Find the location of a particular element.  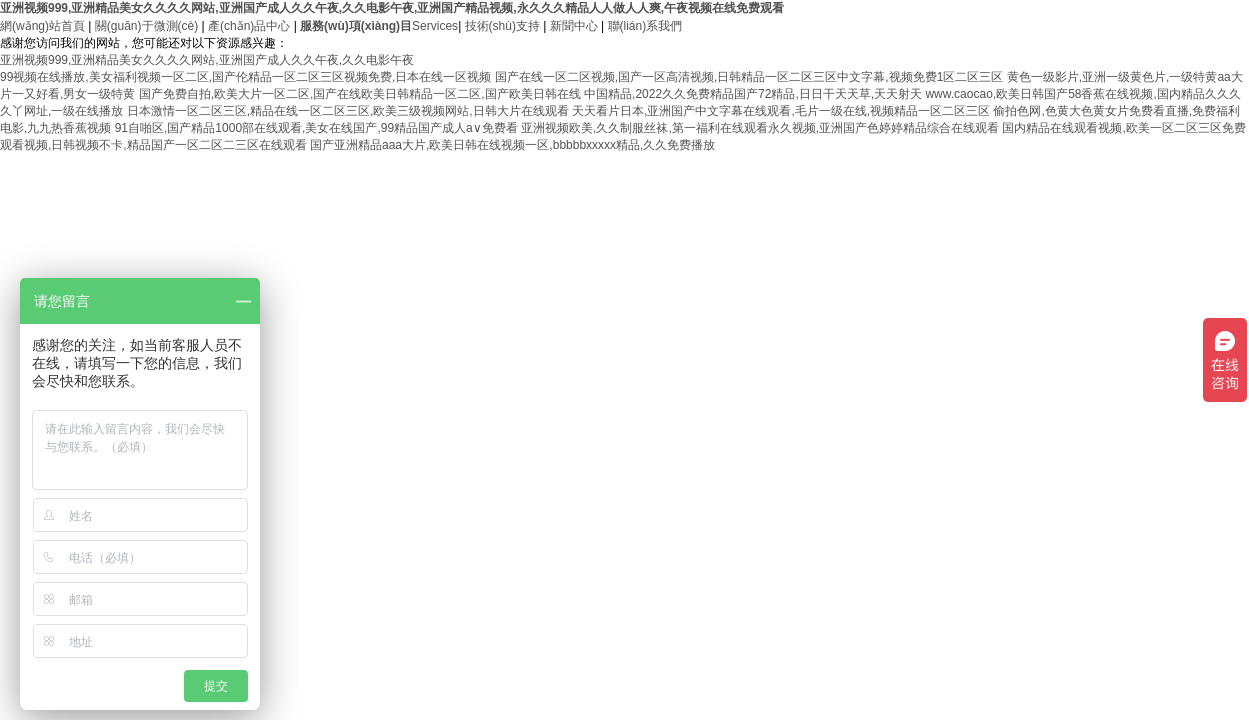

新聞中心 is located at coordinates (574, 26).